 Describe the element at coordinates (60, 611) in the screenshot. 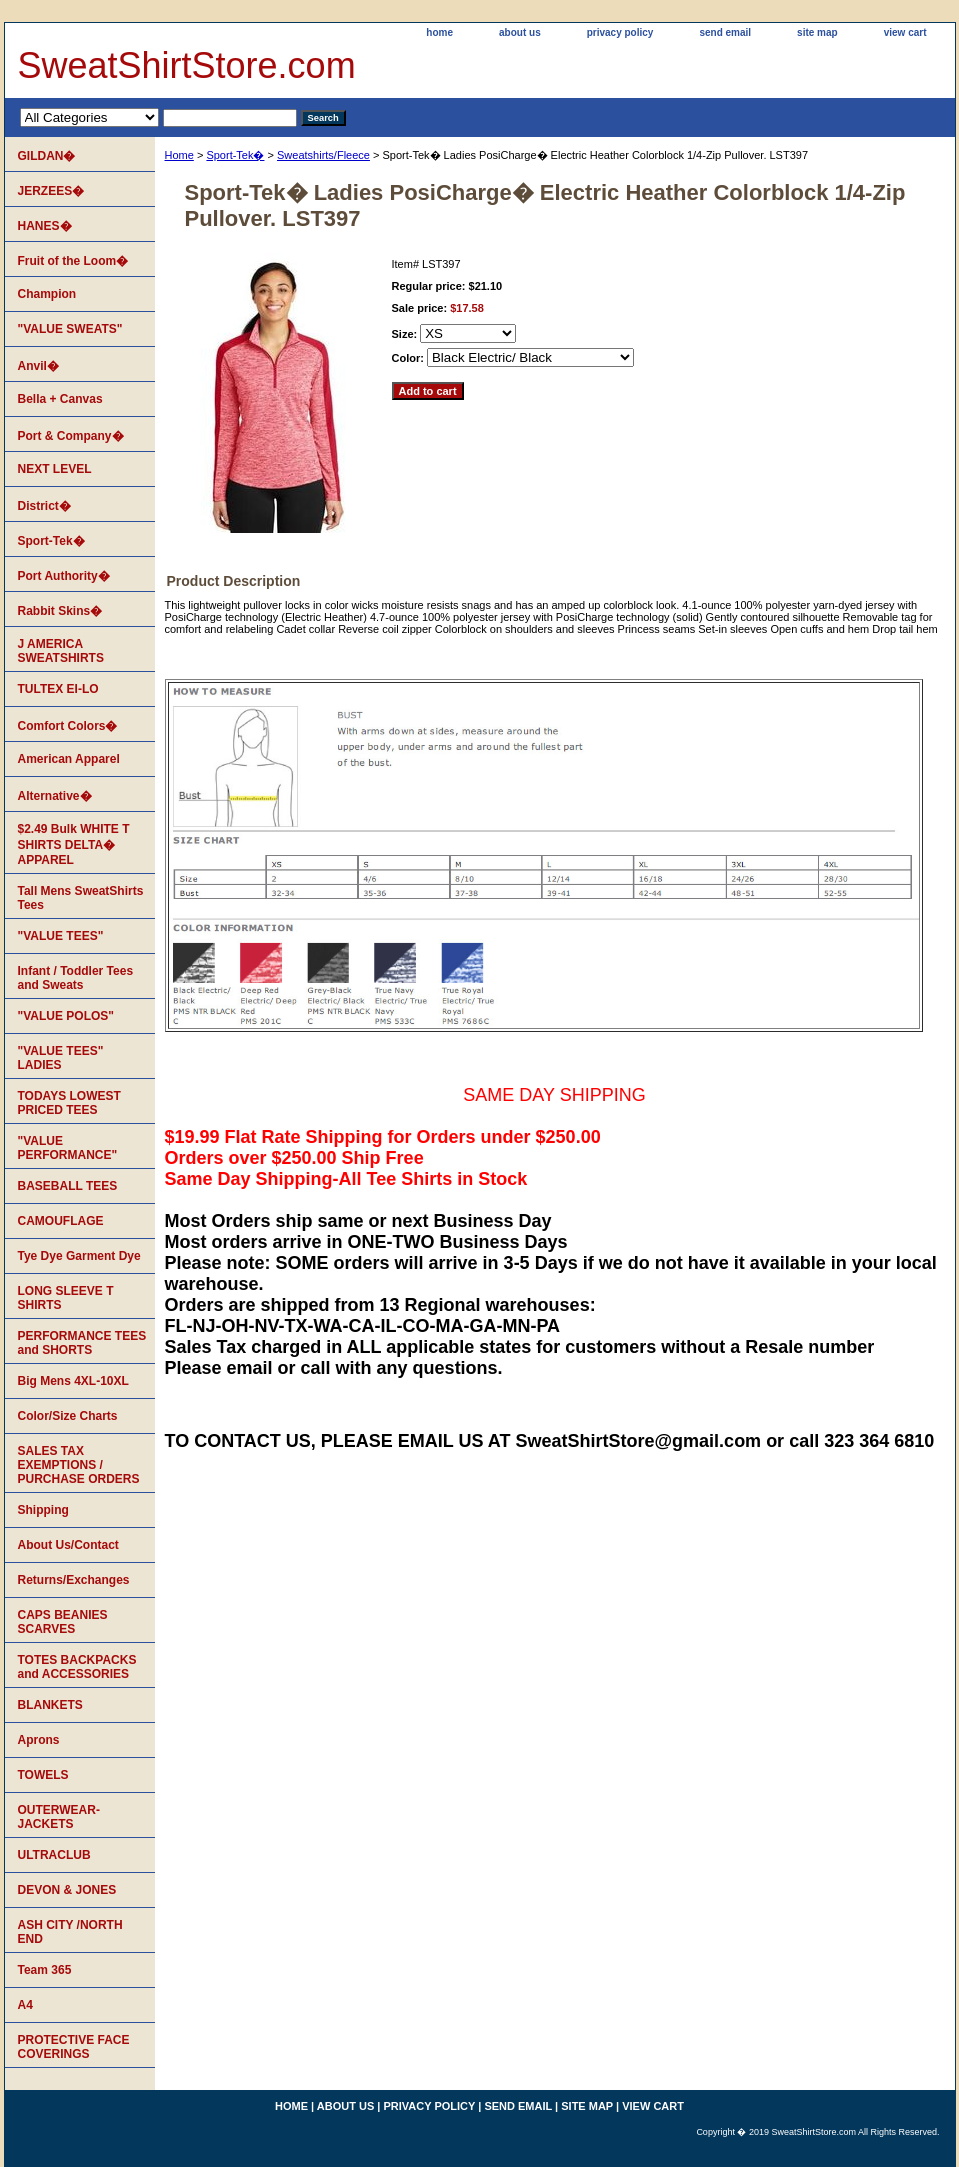

I see `Rabbit Skins�` at that location.